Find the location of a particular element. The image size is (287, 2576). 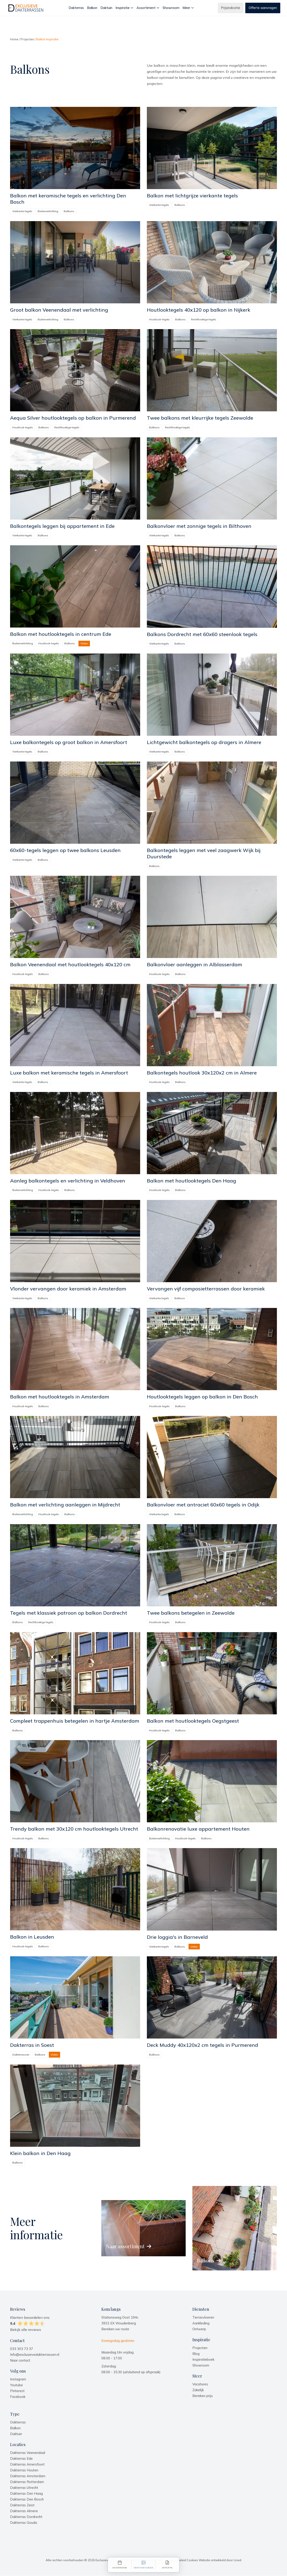

Dakterras Rotterdam is located at coordinates (27, 2482).